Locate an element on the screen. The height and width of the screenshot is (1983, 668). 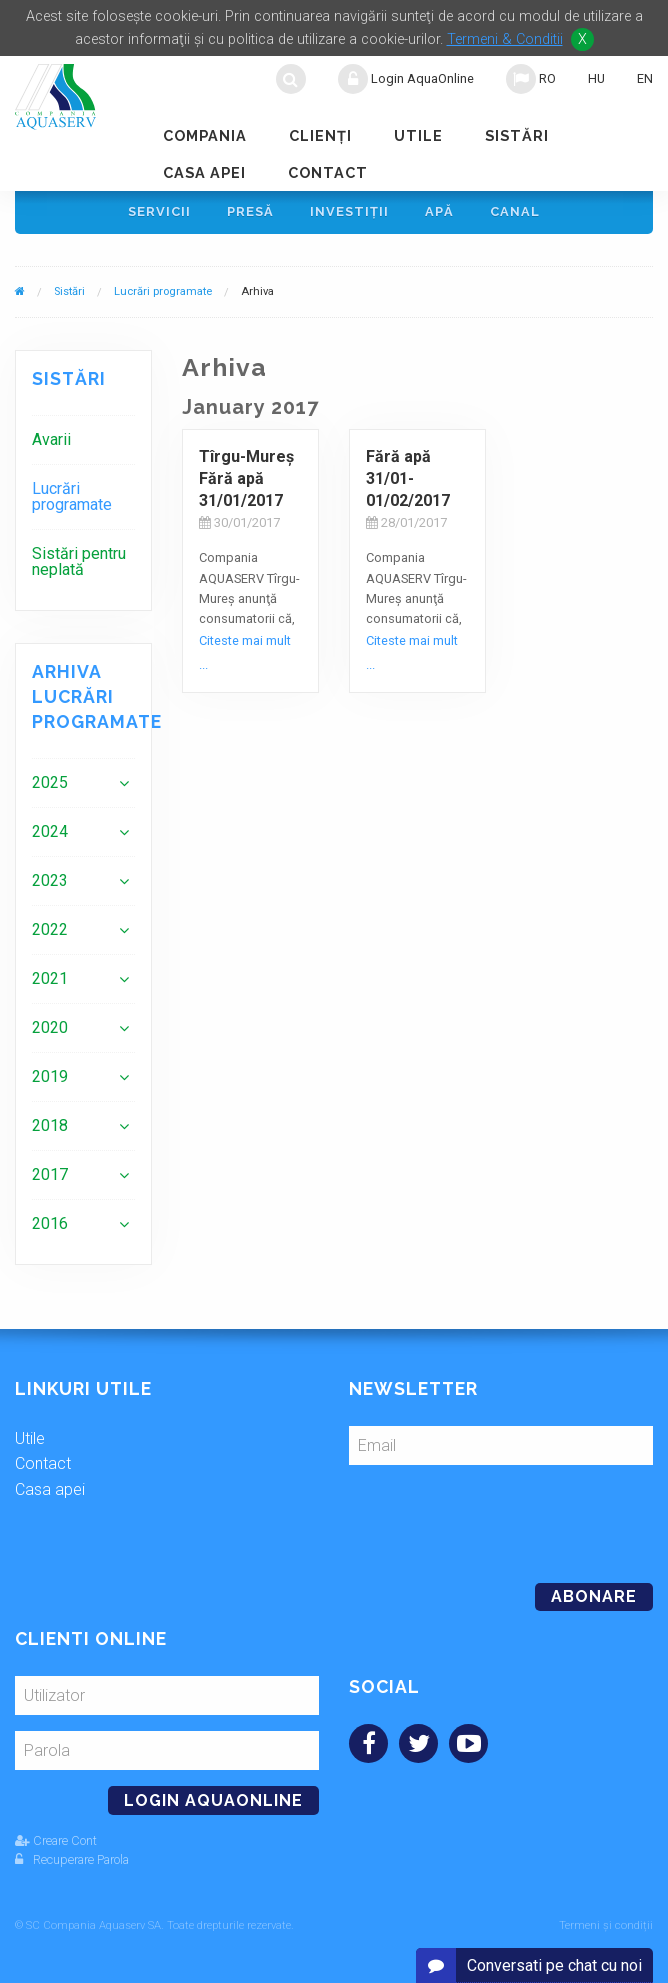
Apă is located at coordinates (439, 211).